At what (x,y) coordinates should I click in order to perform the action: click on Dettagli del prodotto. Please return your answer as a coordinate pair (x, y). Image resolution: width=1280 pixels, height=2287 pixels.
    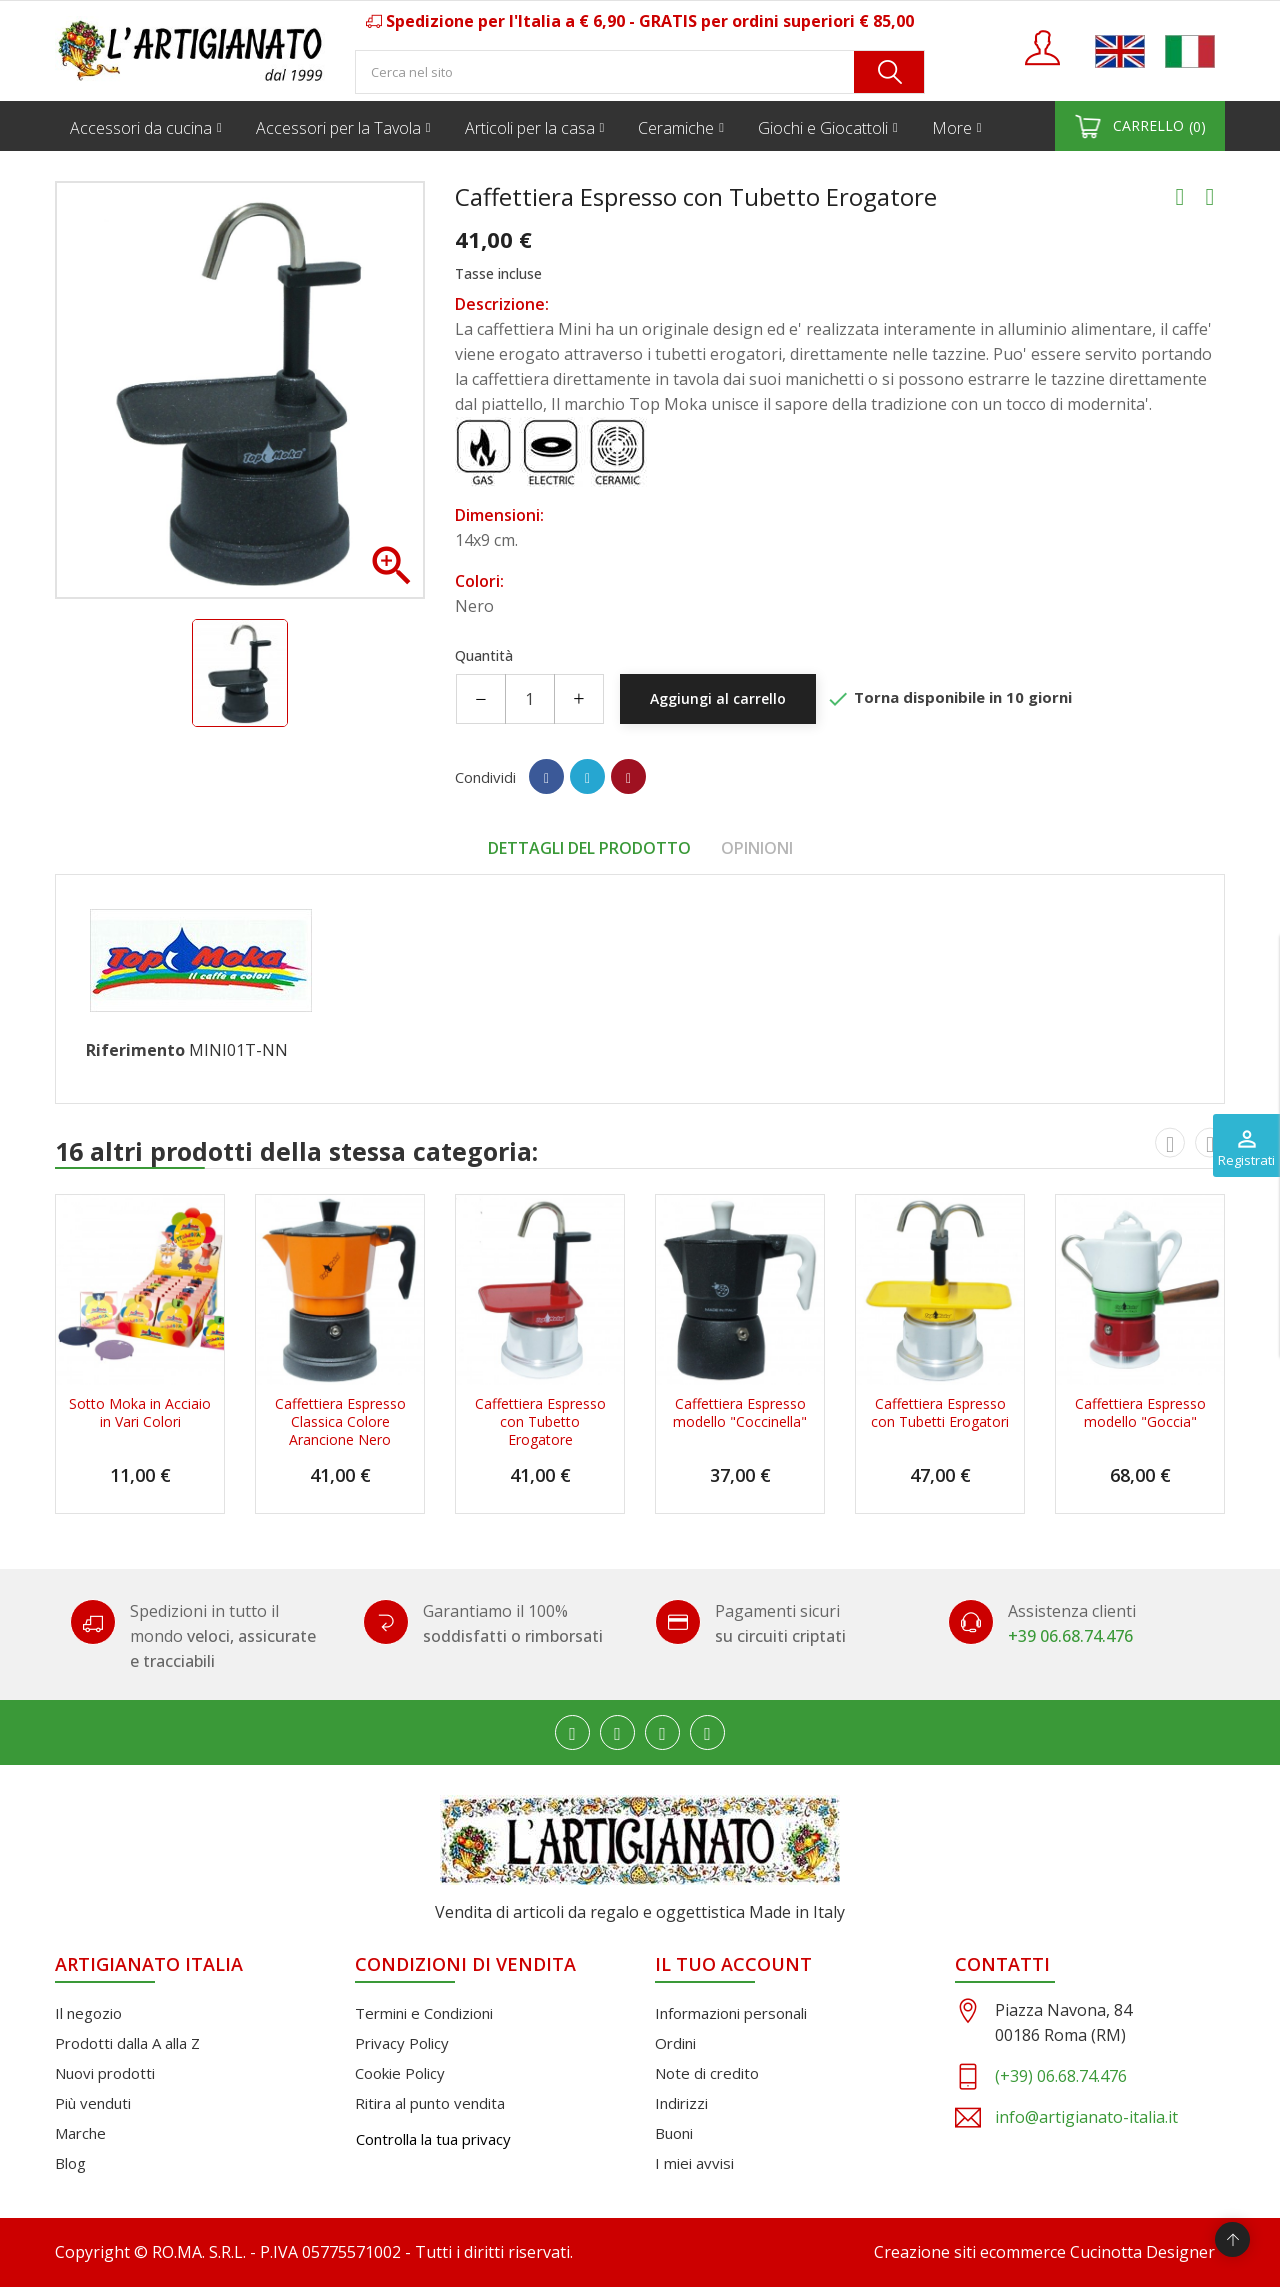
    Looking at the image, I should click on (589, 848).